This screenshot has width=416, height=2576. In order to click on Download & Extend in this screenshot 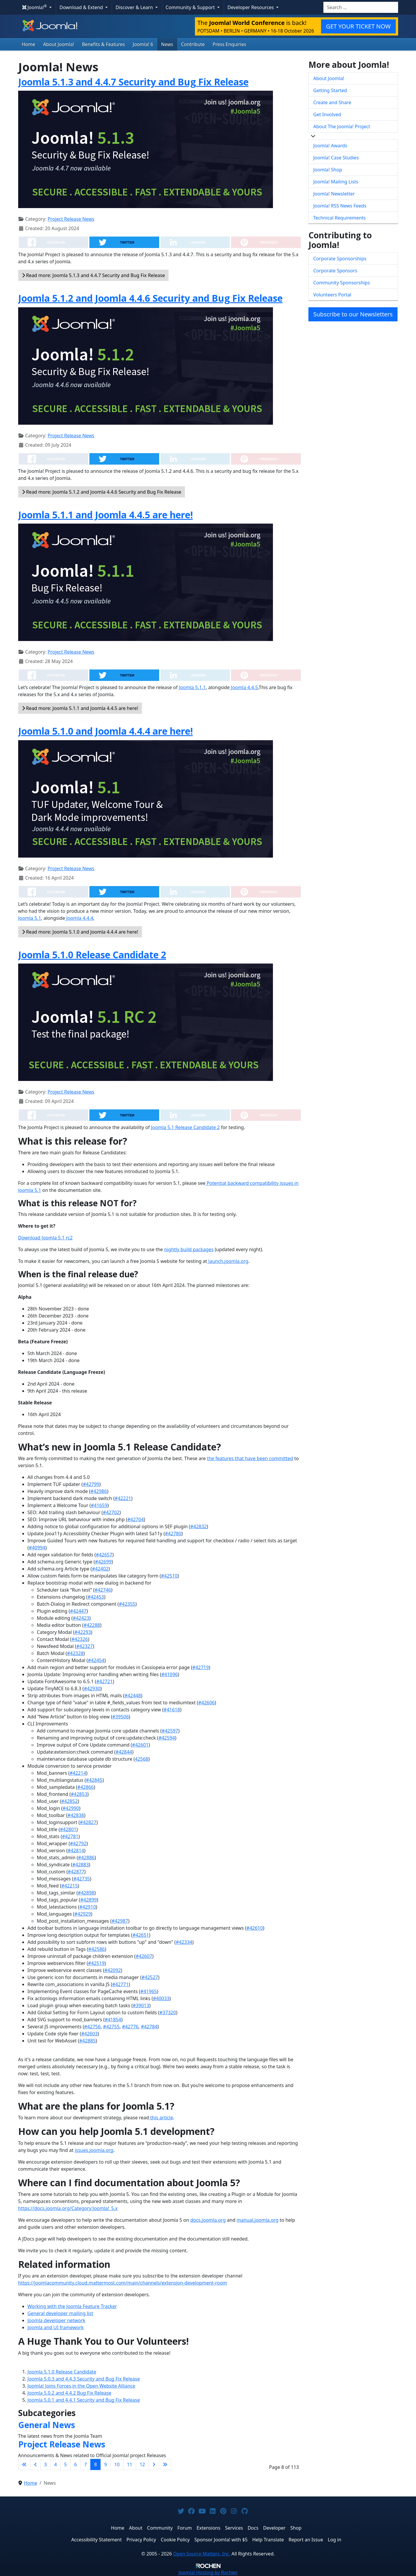, I will do `click(82, 7)`.